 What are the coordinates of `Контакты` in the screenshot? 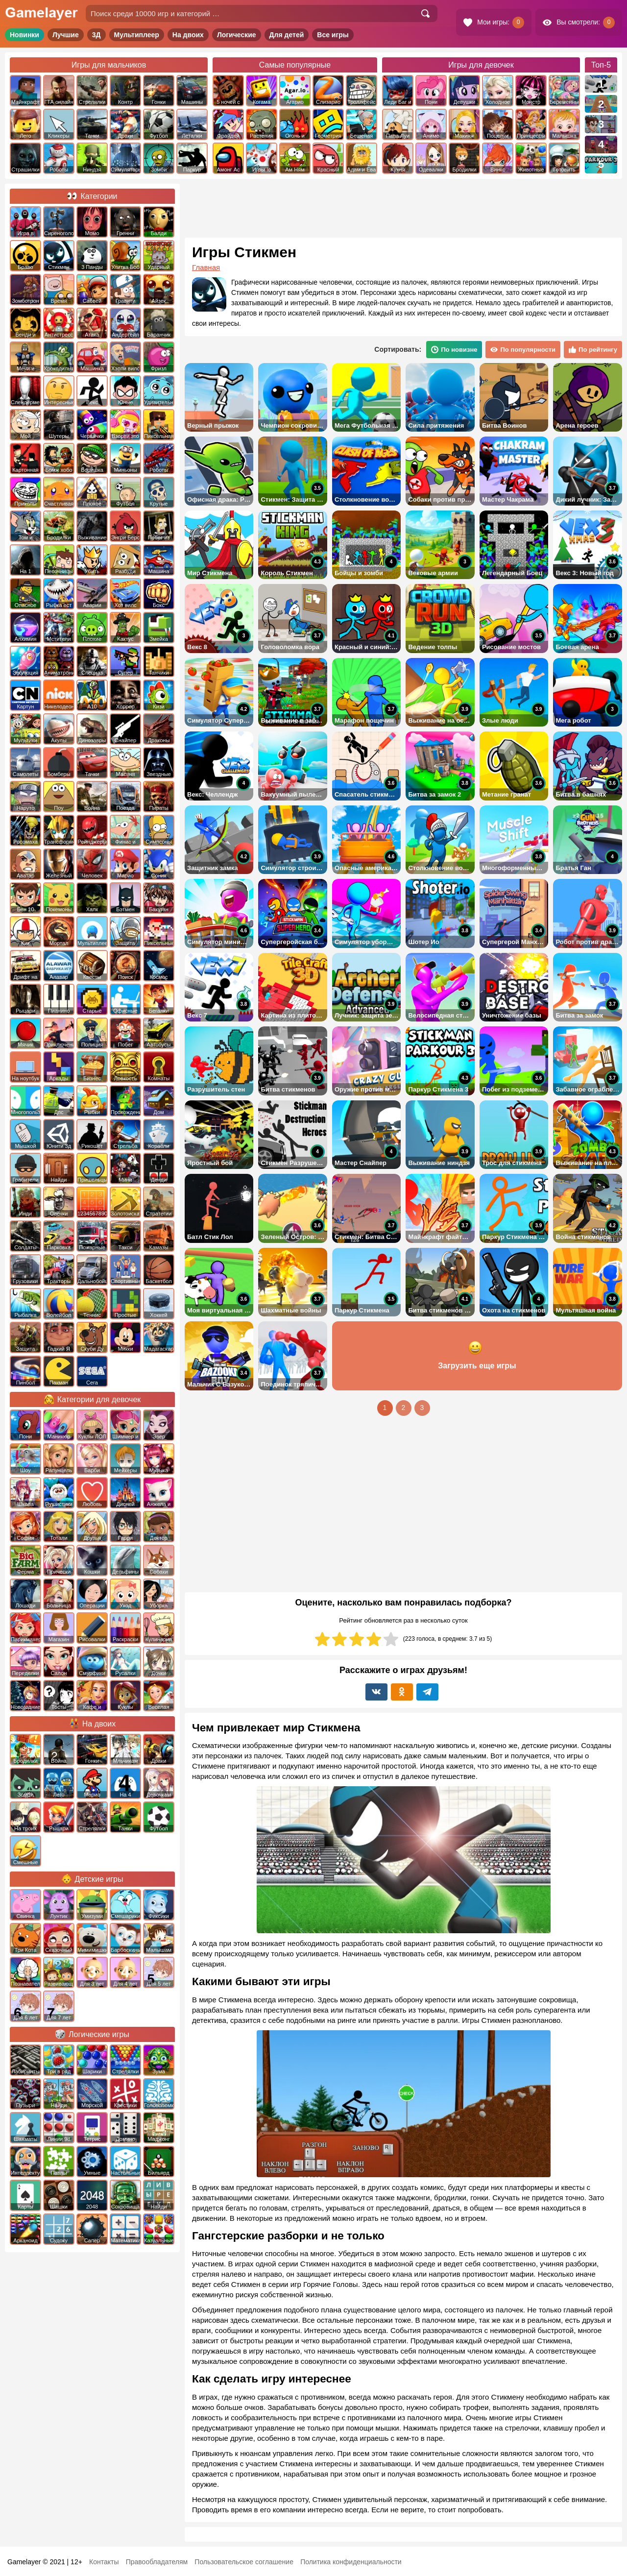 It's located at (104, 2562).